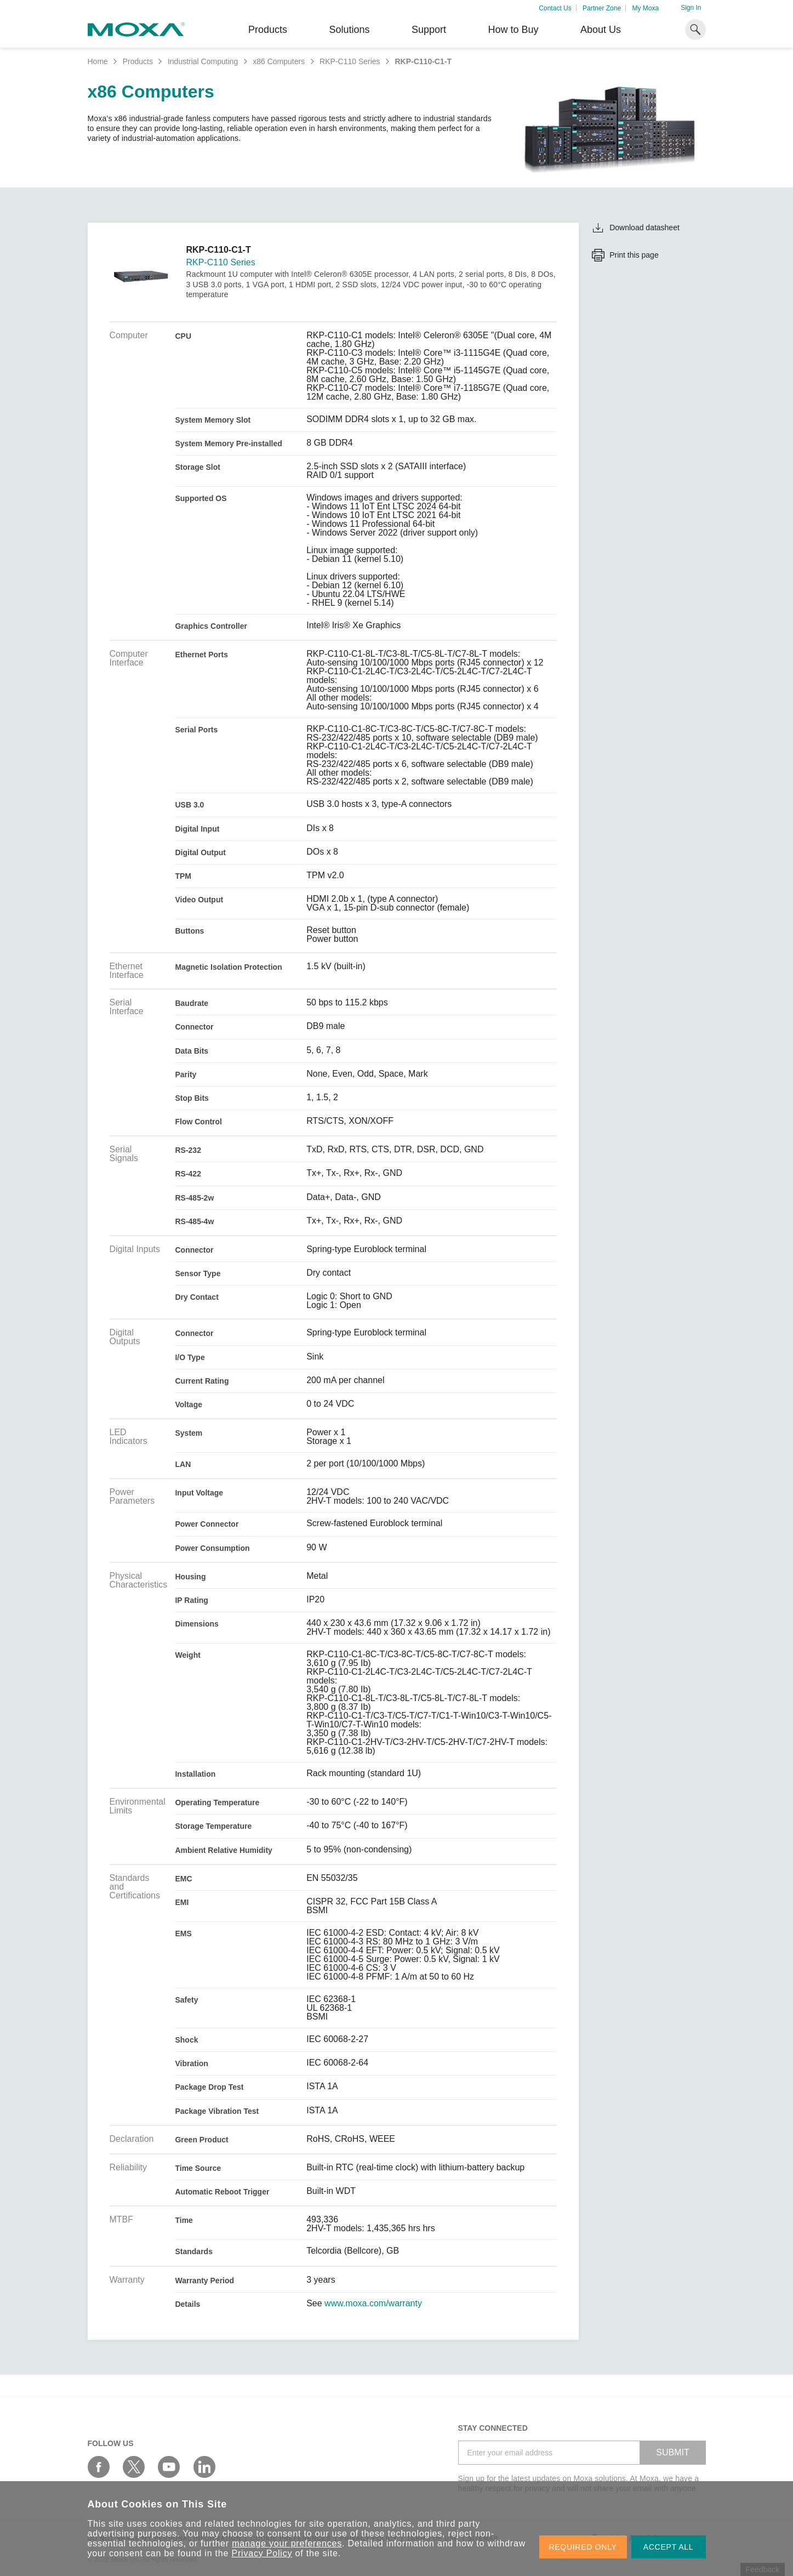  Describe the element at coordinates (602, 8) in the screenshot. I see `Partner Zone` at that location.